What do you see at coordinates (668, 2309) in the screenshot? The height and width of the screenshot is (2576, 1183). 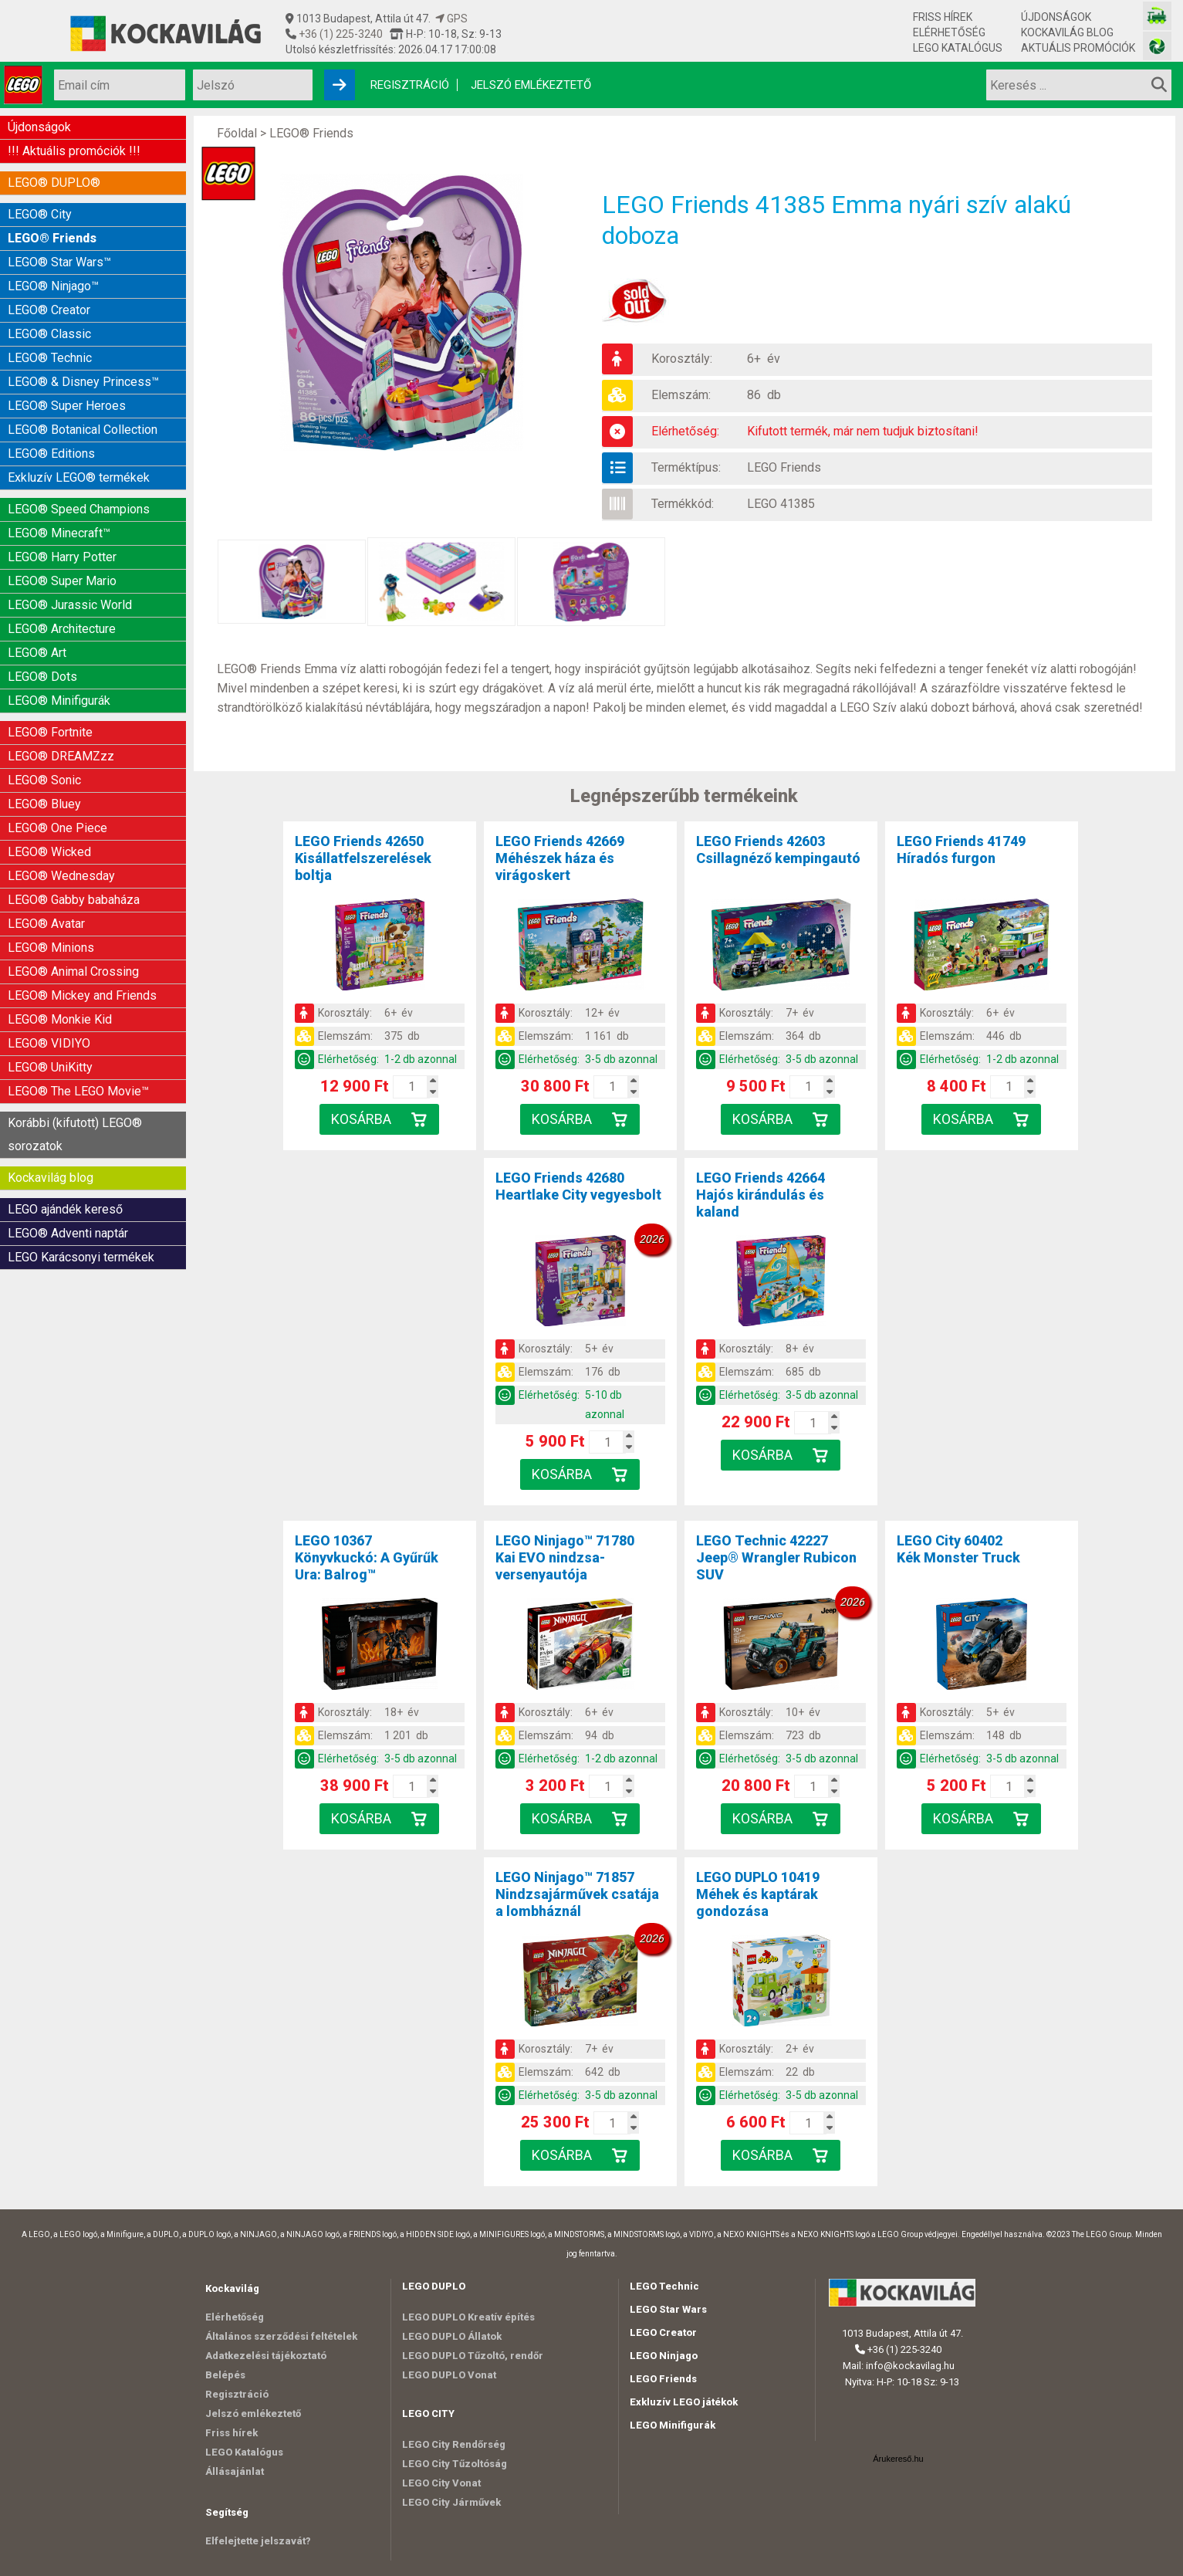 I see `LEGO Star Wars` at bounding box center [668, 2309].